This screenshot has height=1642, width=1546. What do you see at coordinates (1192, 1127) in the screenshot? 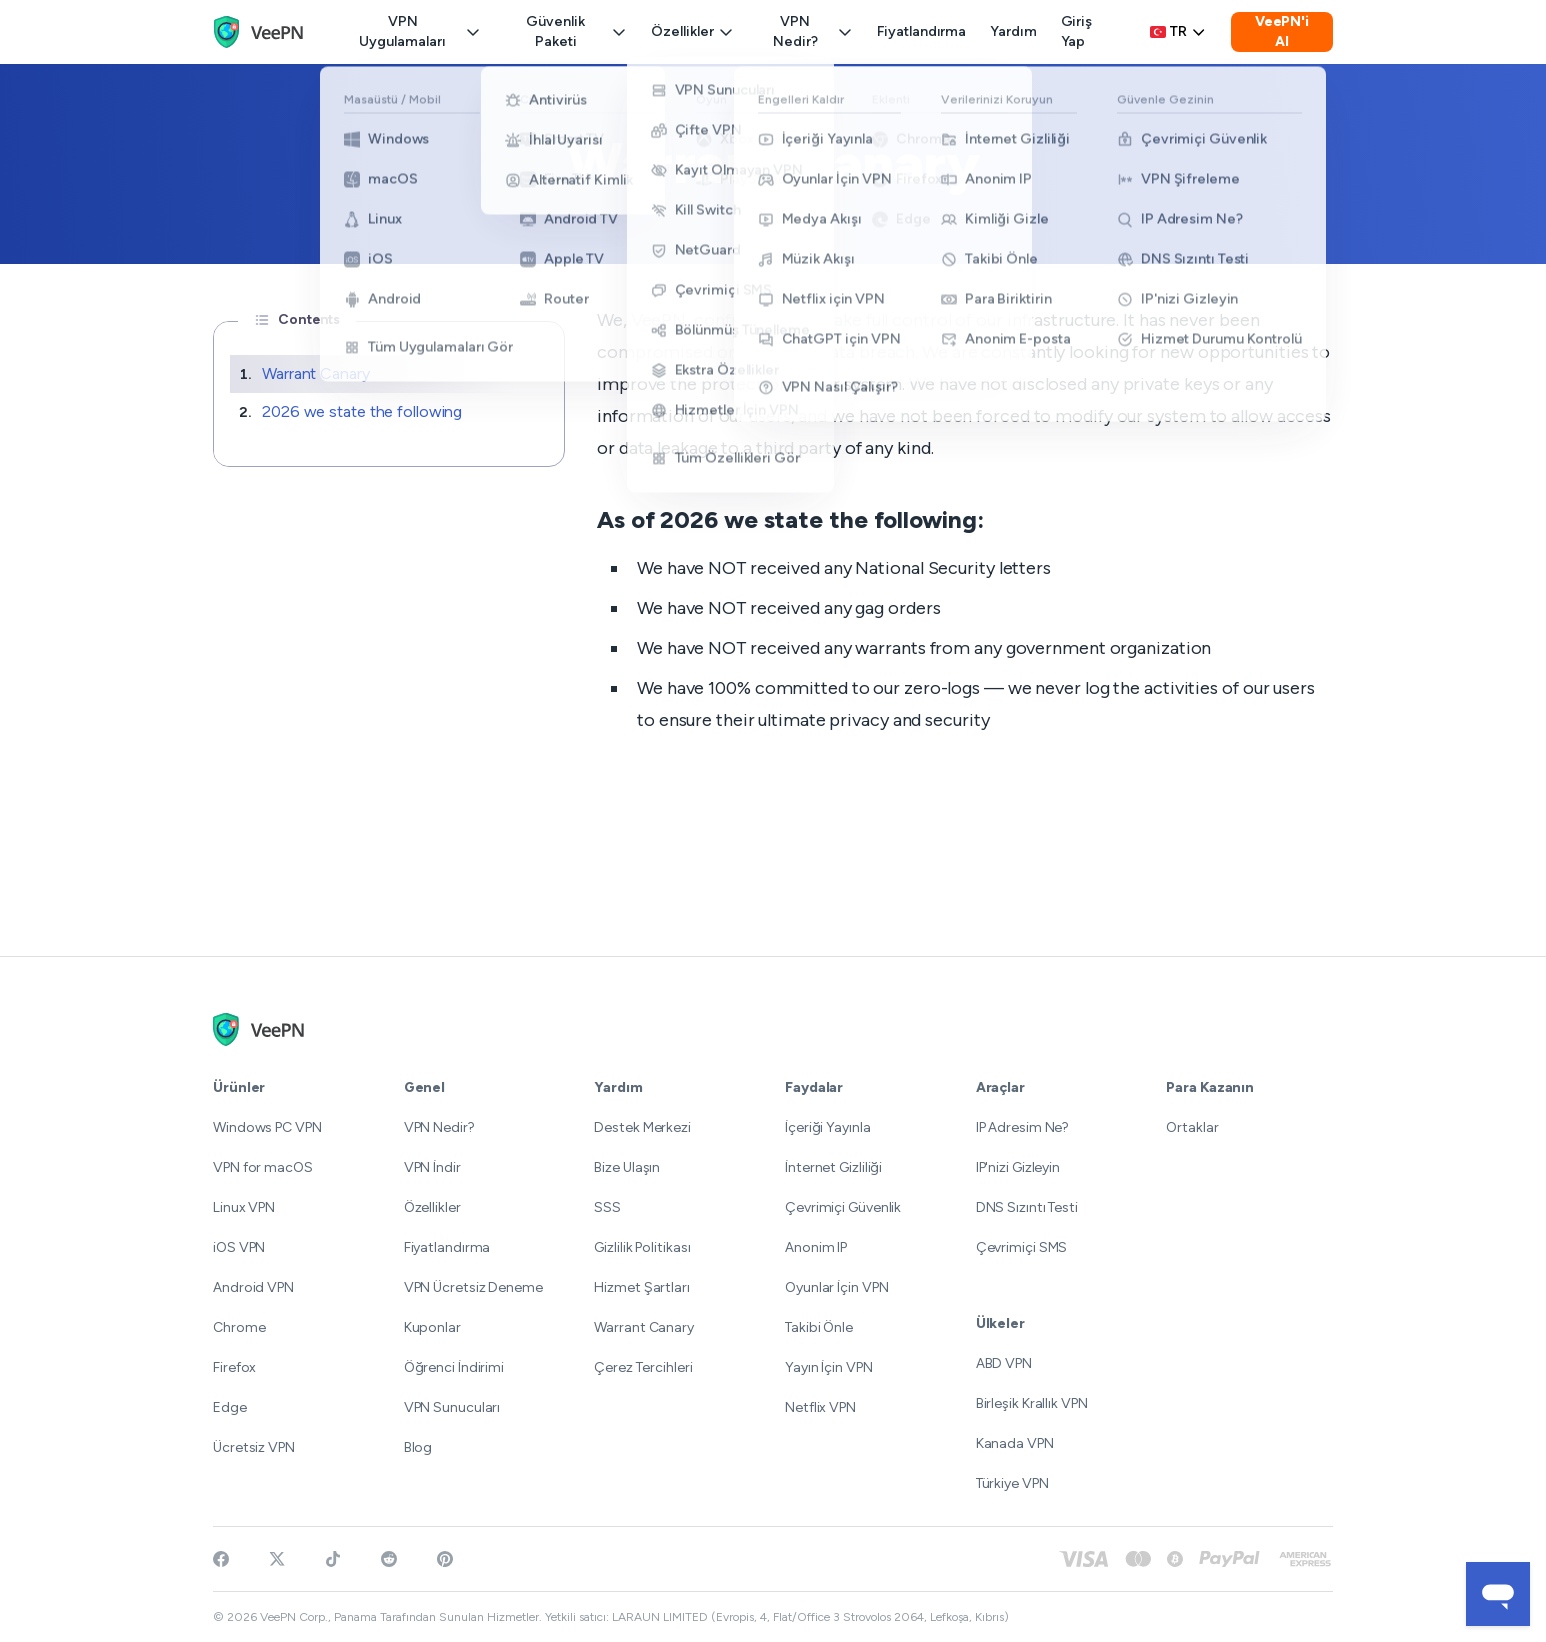
I see `Ortaklar` at bounding box center [1192, 1127].